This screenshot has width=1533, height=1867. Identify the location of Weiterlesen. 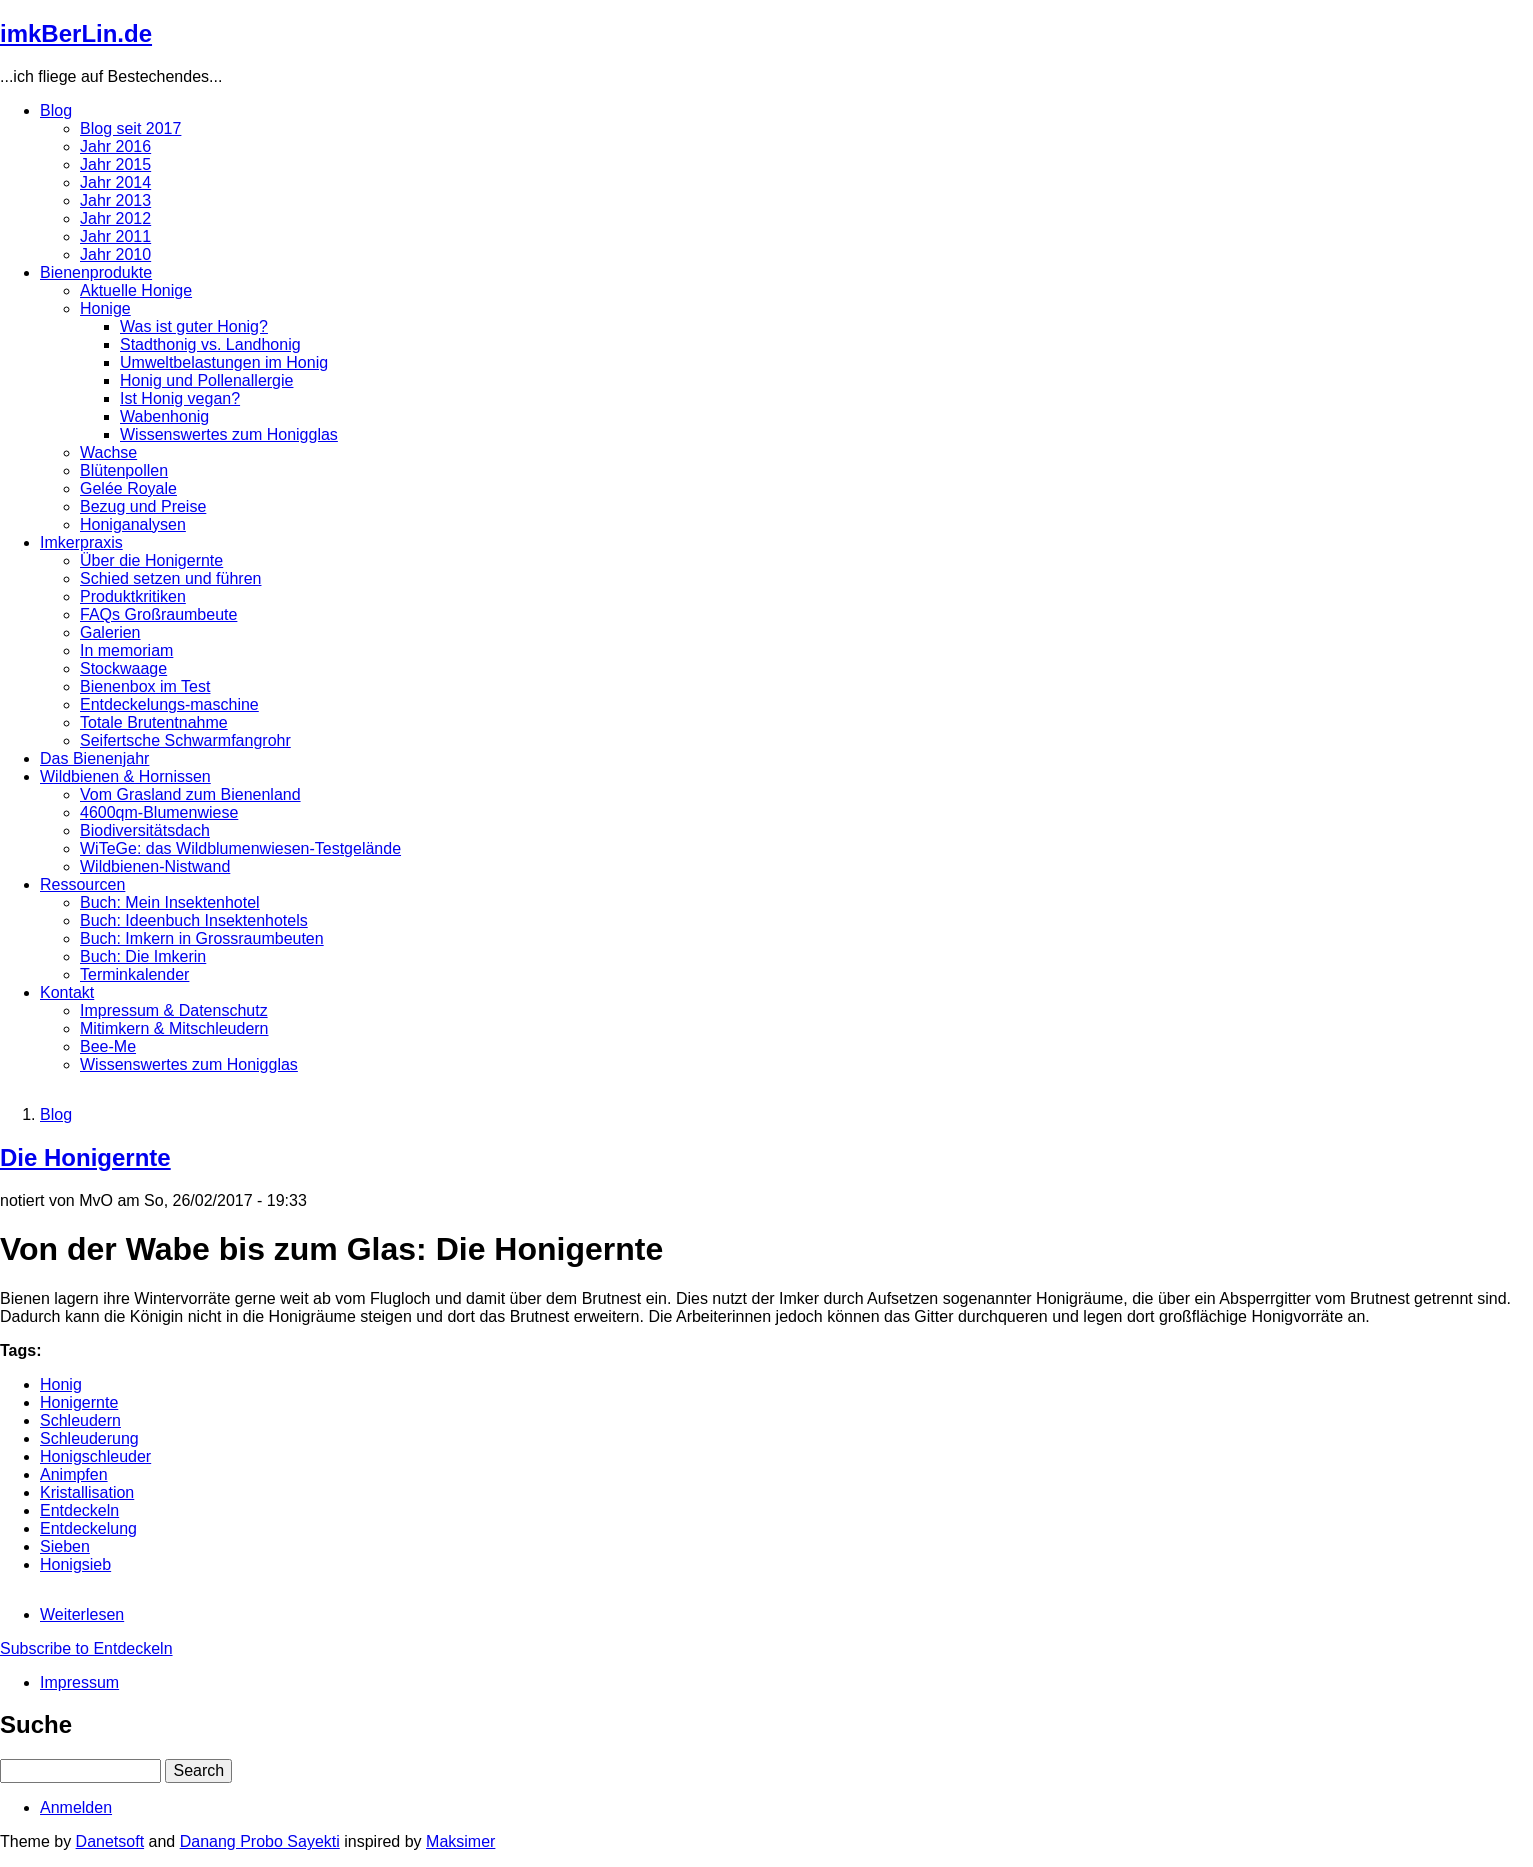
(82, 1614).